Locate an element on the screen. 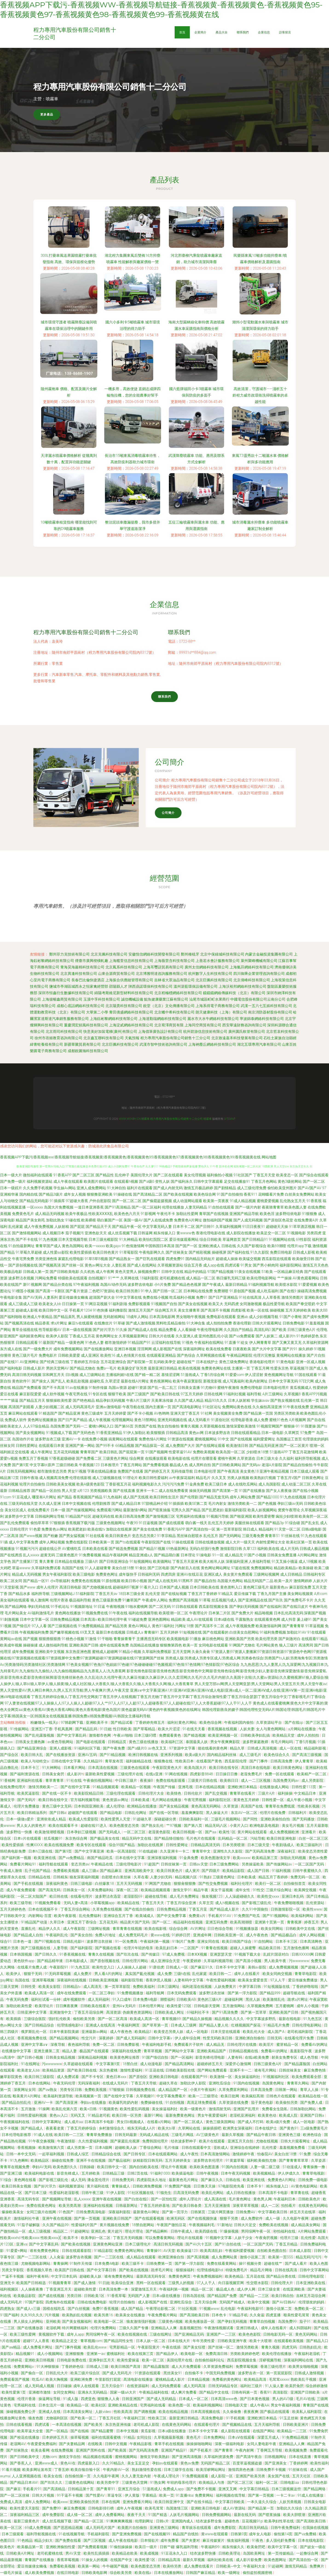  欧美自愉自愉十区 is located at coordinates (86, 2469).